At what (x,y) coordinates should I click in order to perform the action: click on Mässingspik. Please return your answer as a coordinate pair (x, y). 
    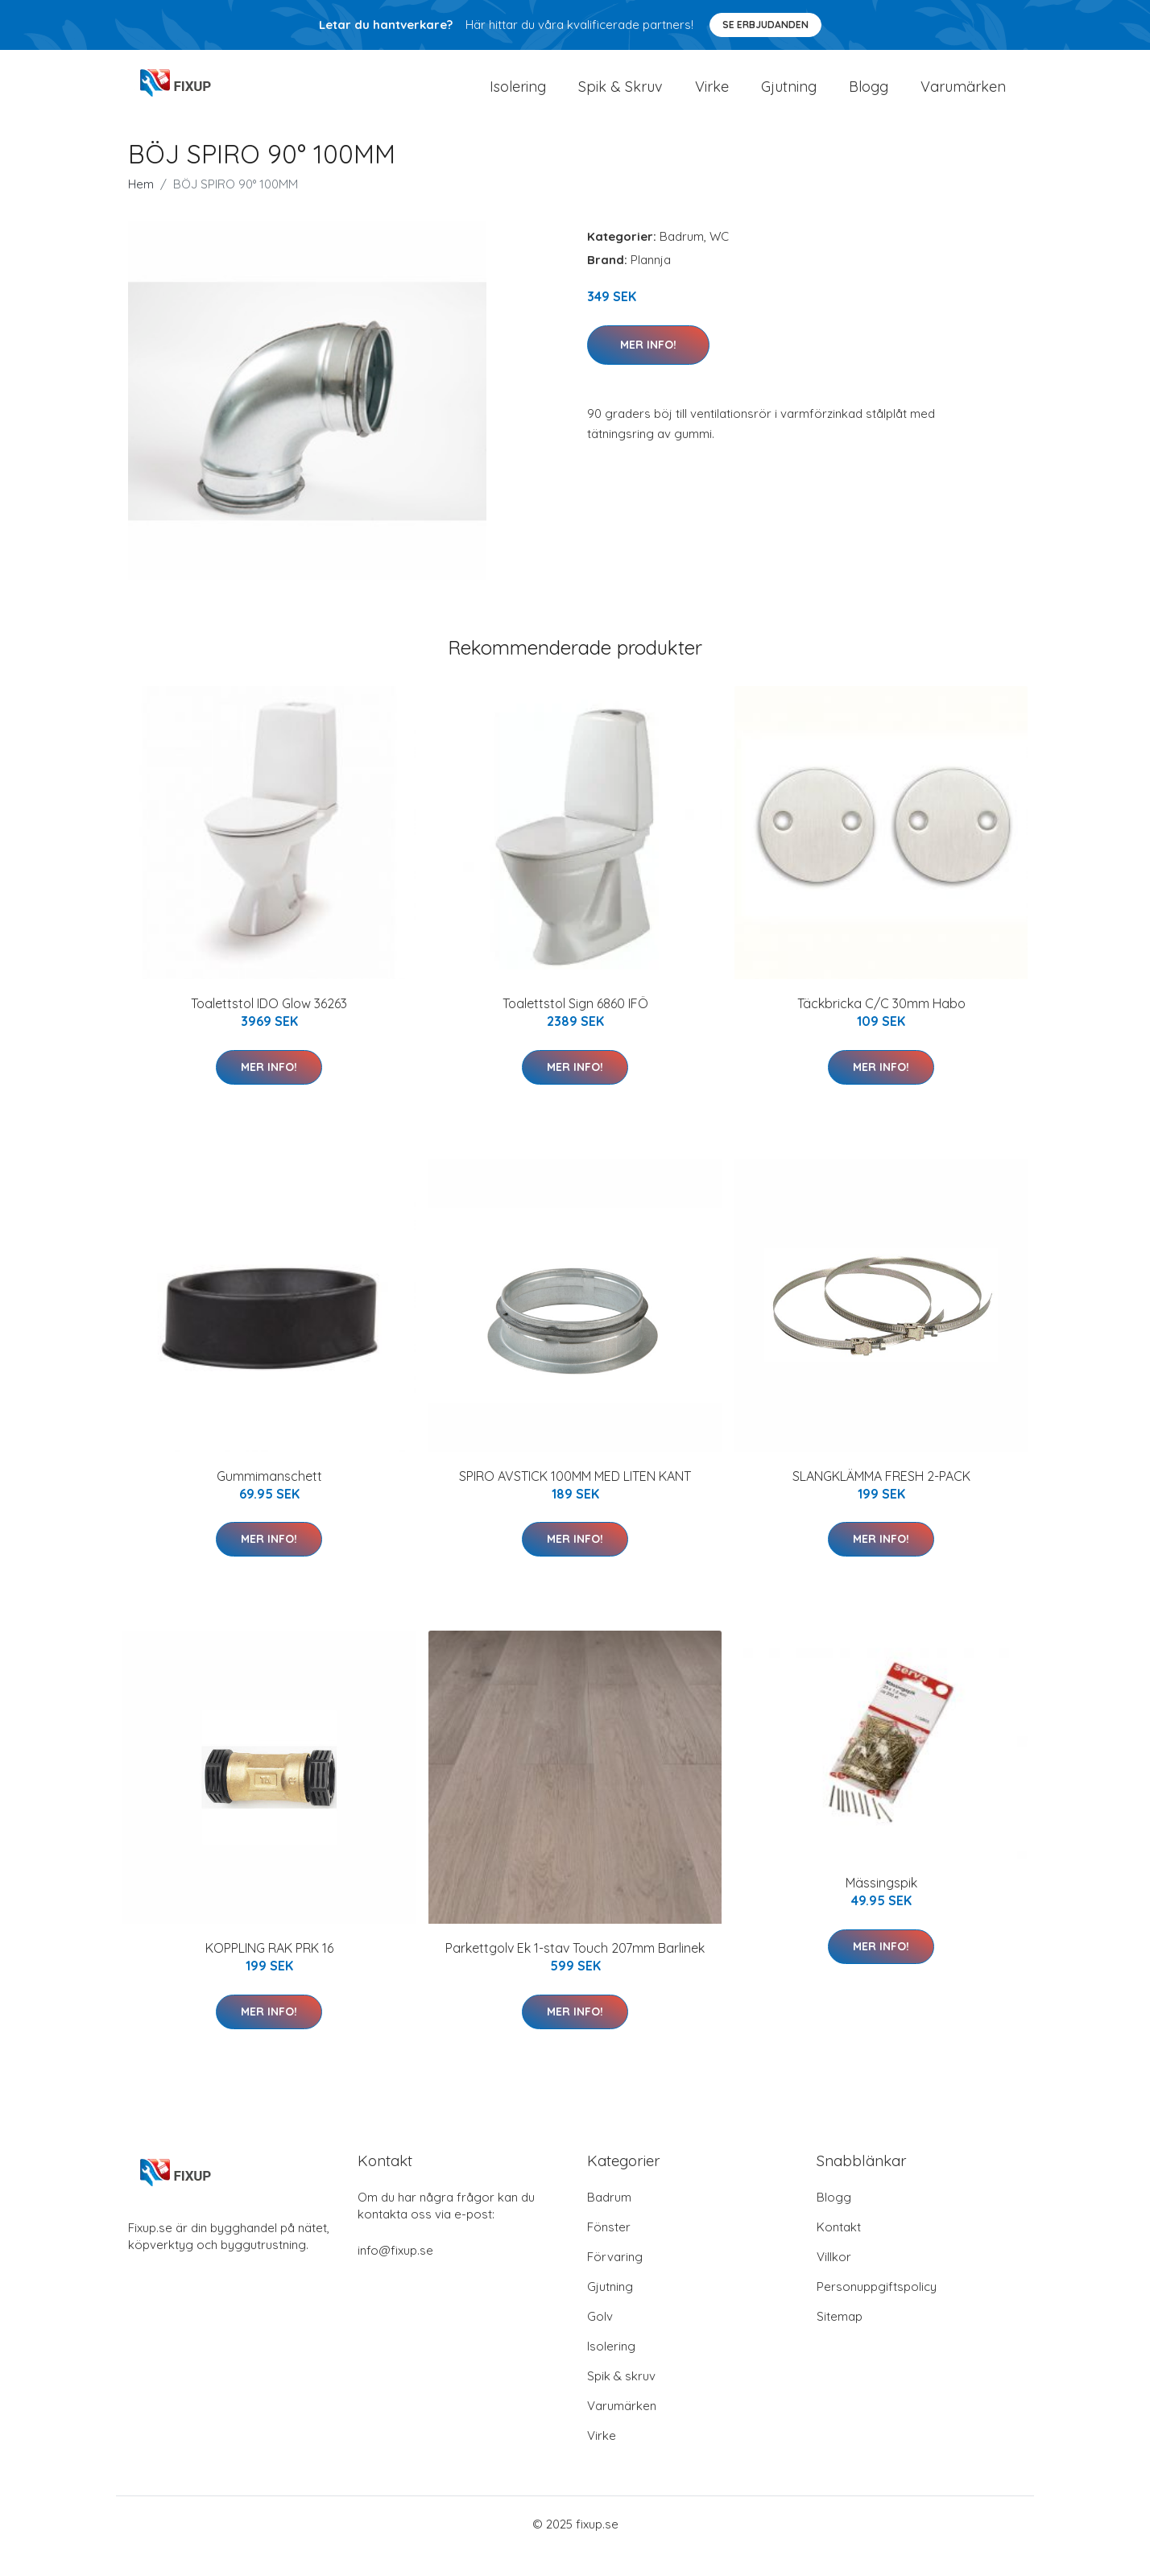
    Looking at the image, I should click on (881, 1907).